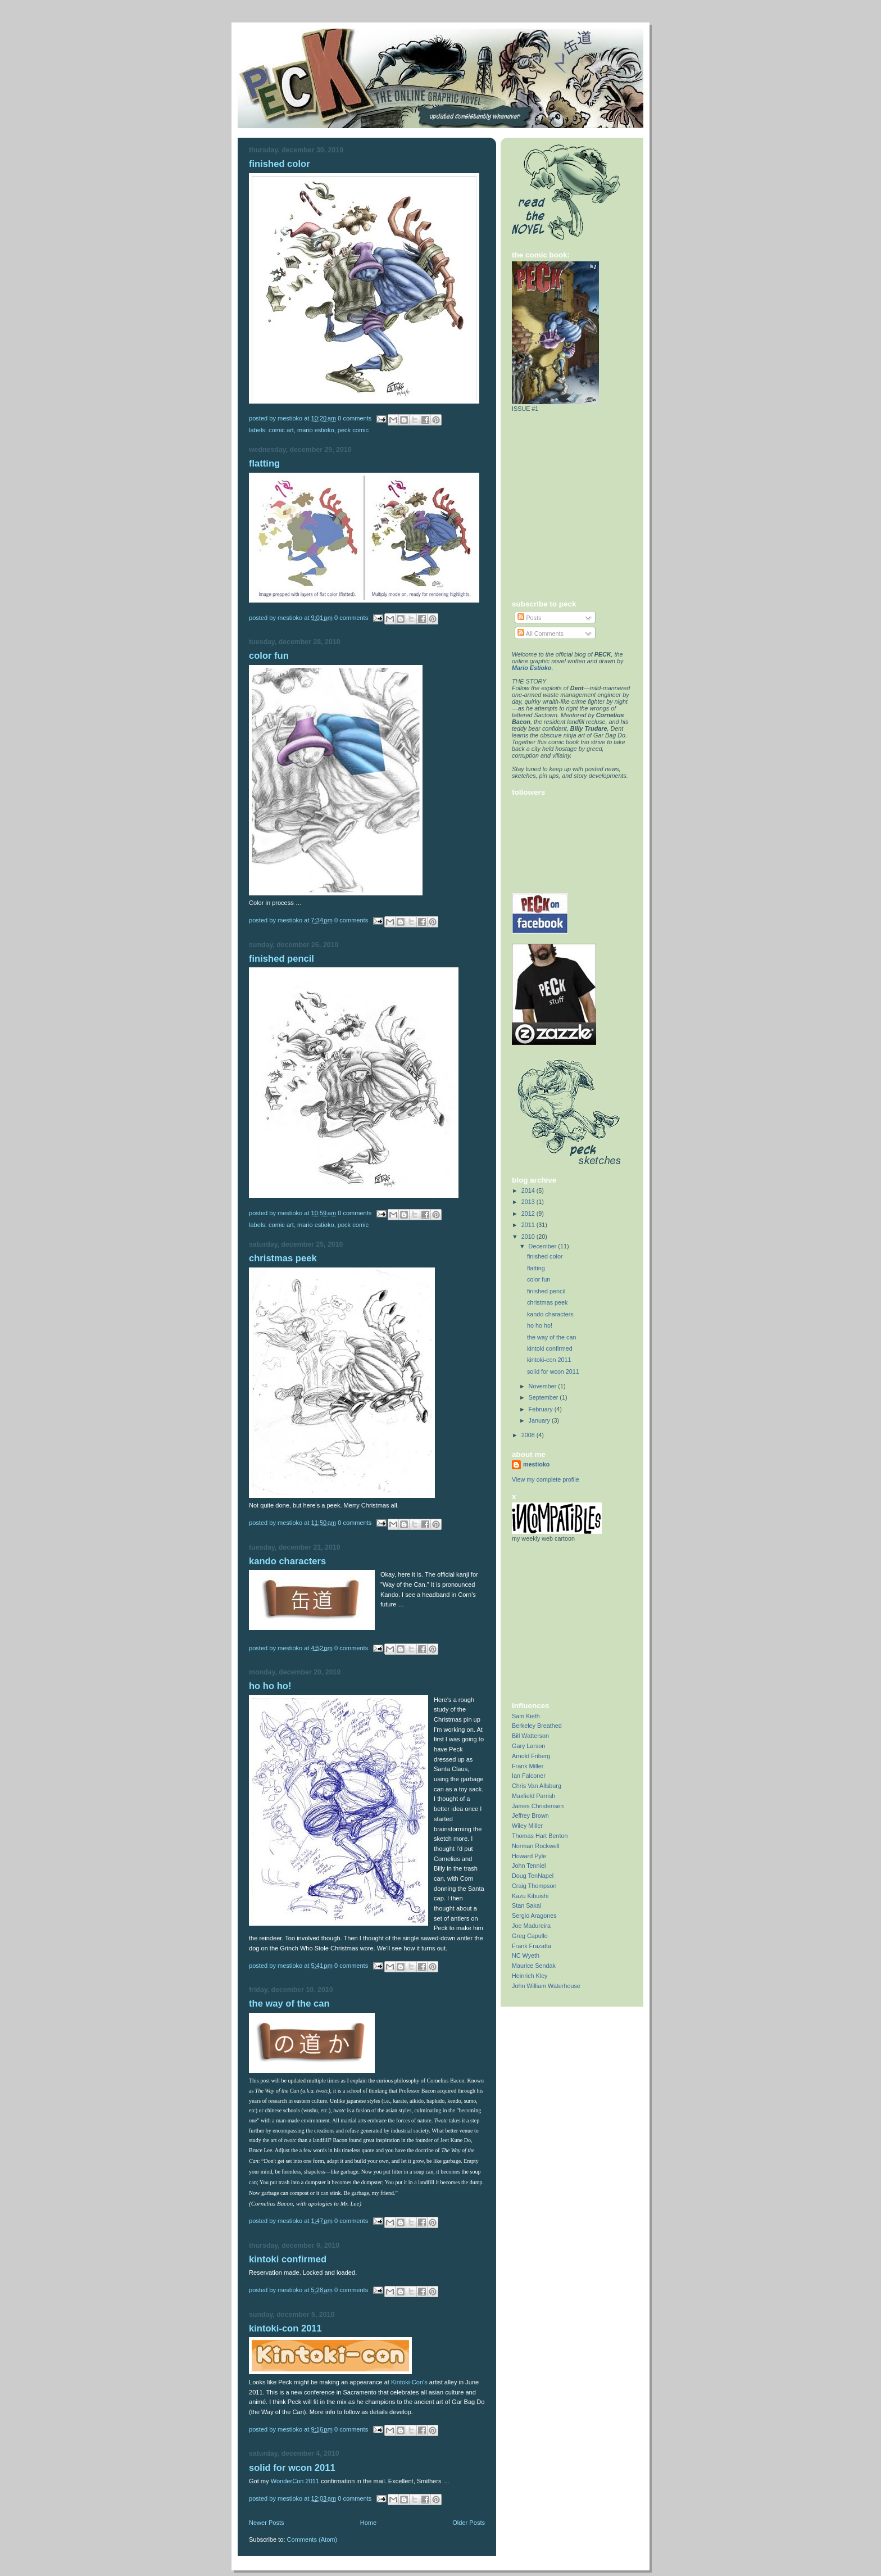 This screenshot has height=2576, width=881. I want to click on Maxfield Parrish, so click(533, 1795).